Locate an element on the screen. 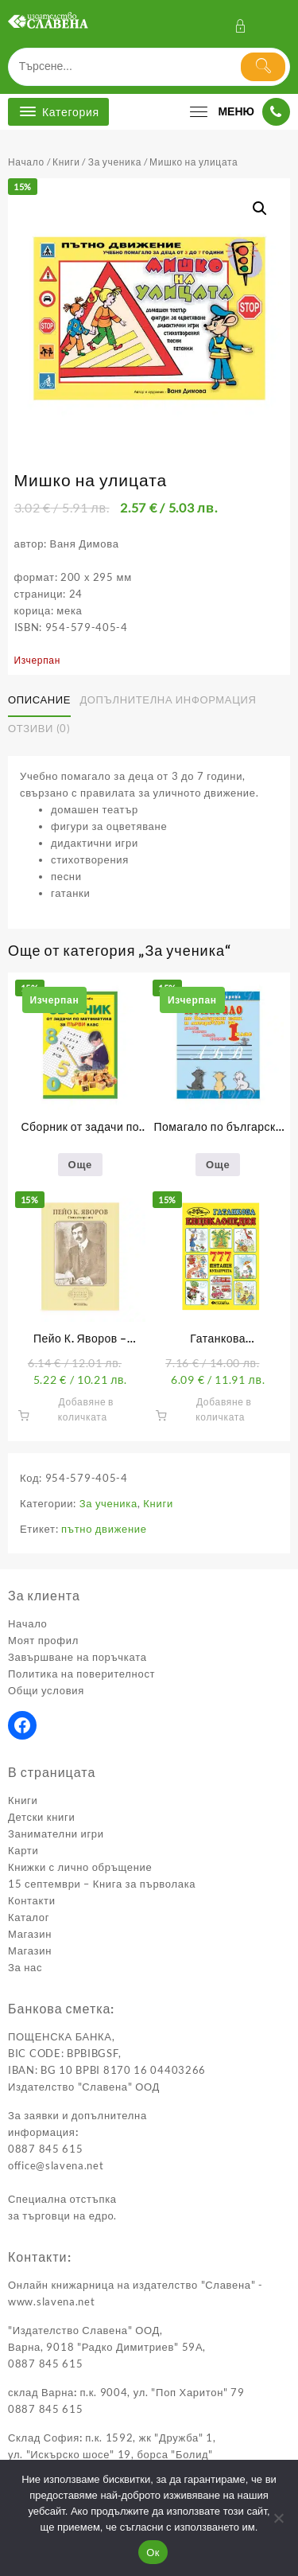  Описание [tab] is located at coordinates (39, 699).